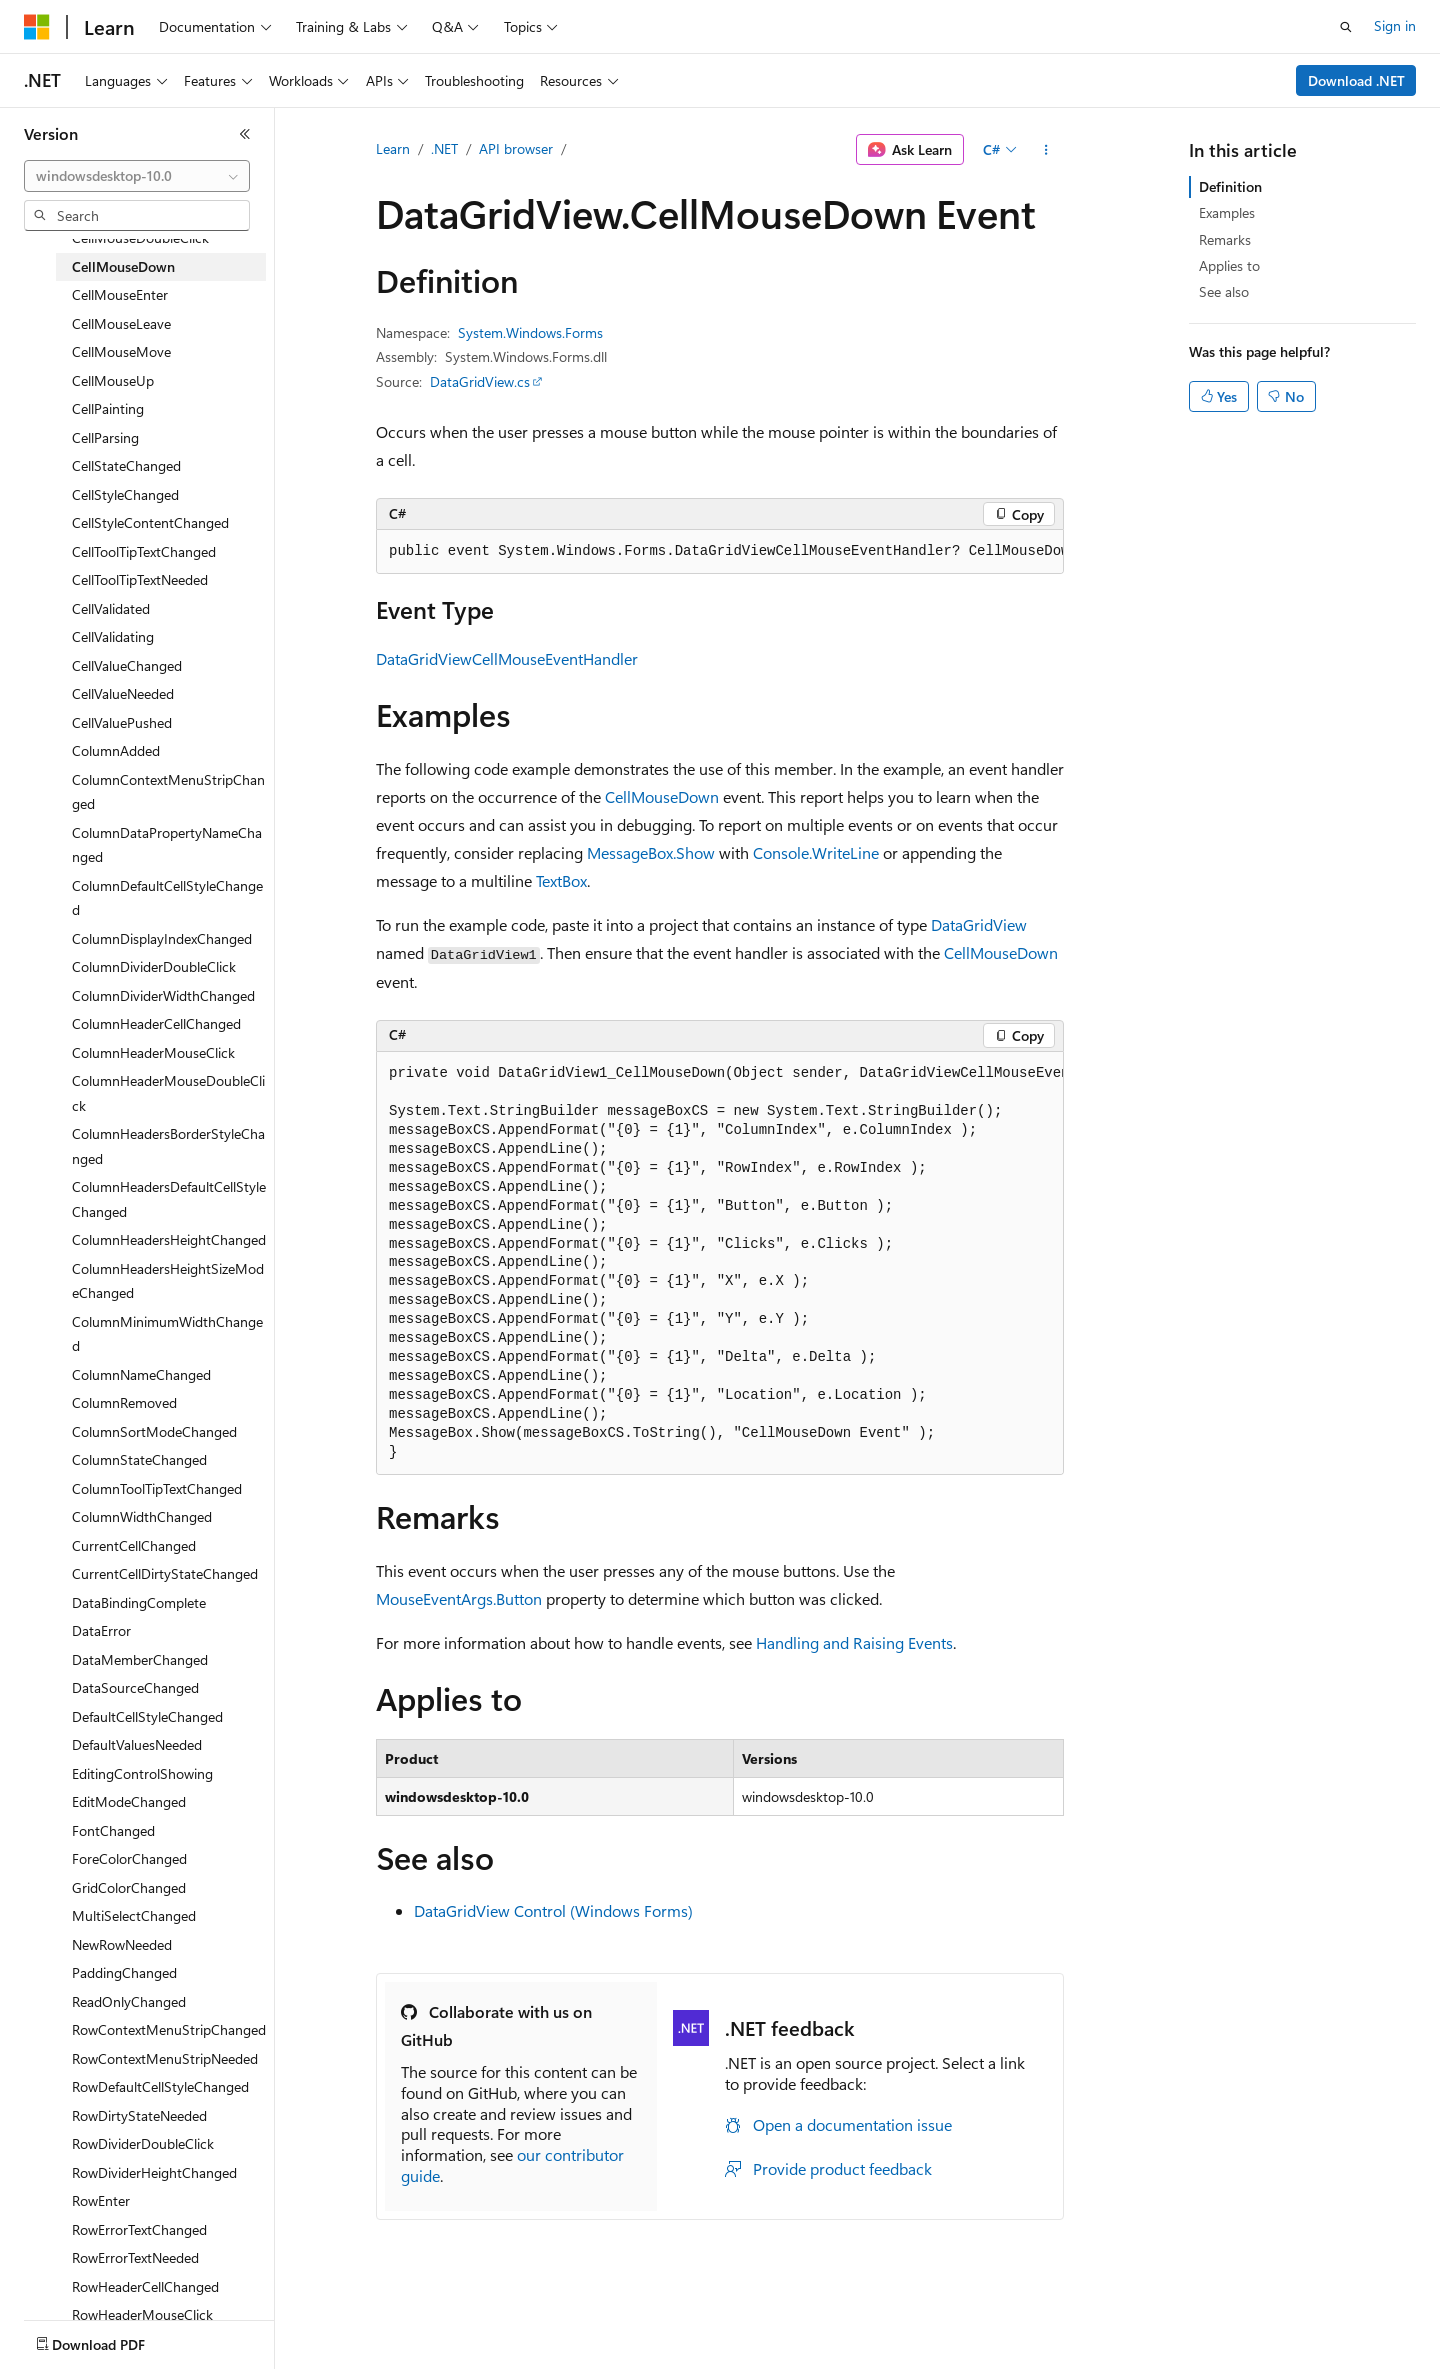 The image size is (1440, 2369). What do you see at coordinates (137, 176) in the screenshot?
I see `[combobox]` at bounding box center [137, 176].